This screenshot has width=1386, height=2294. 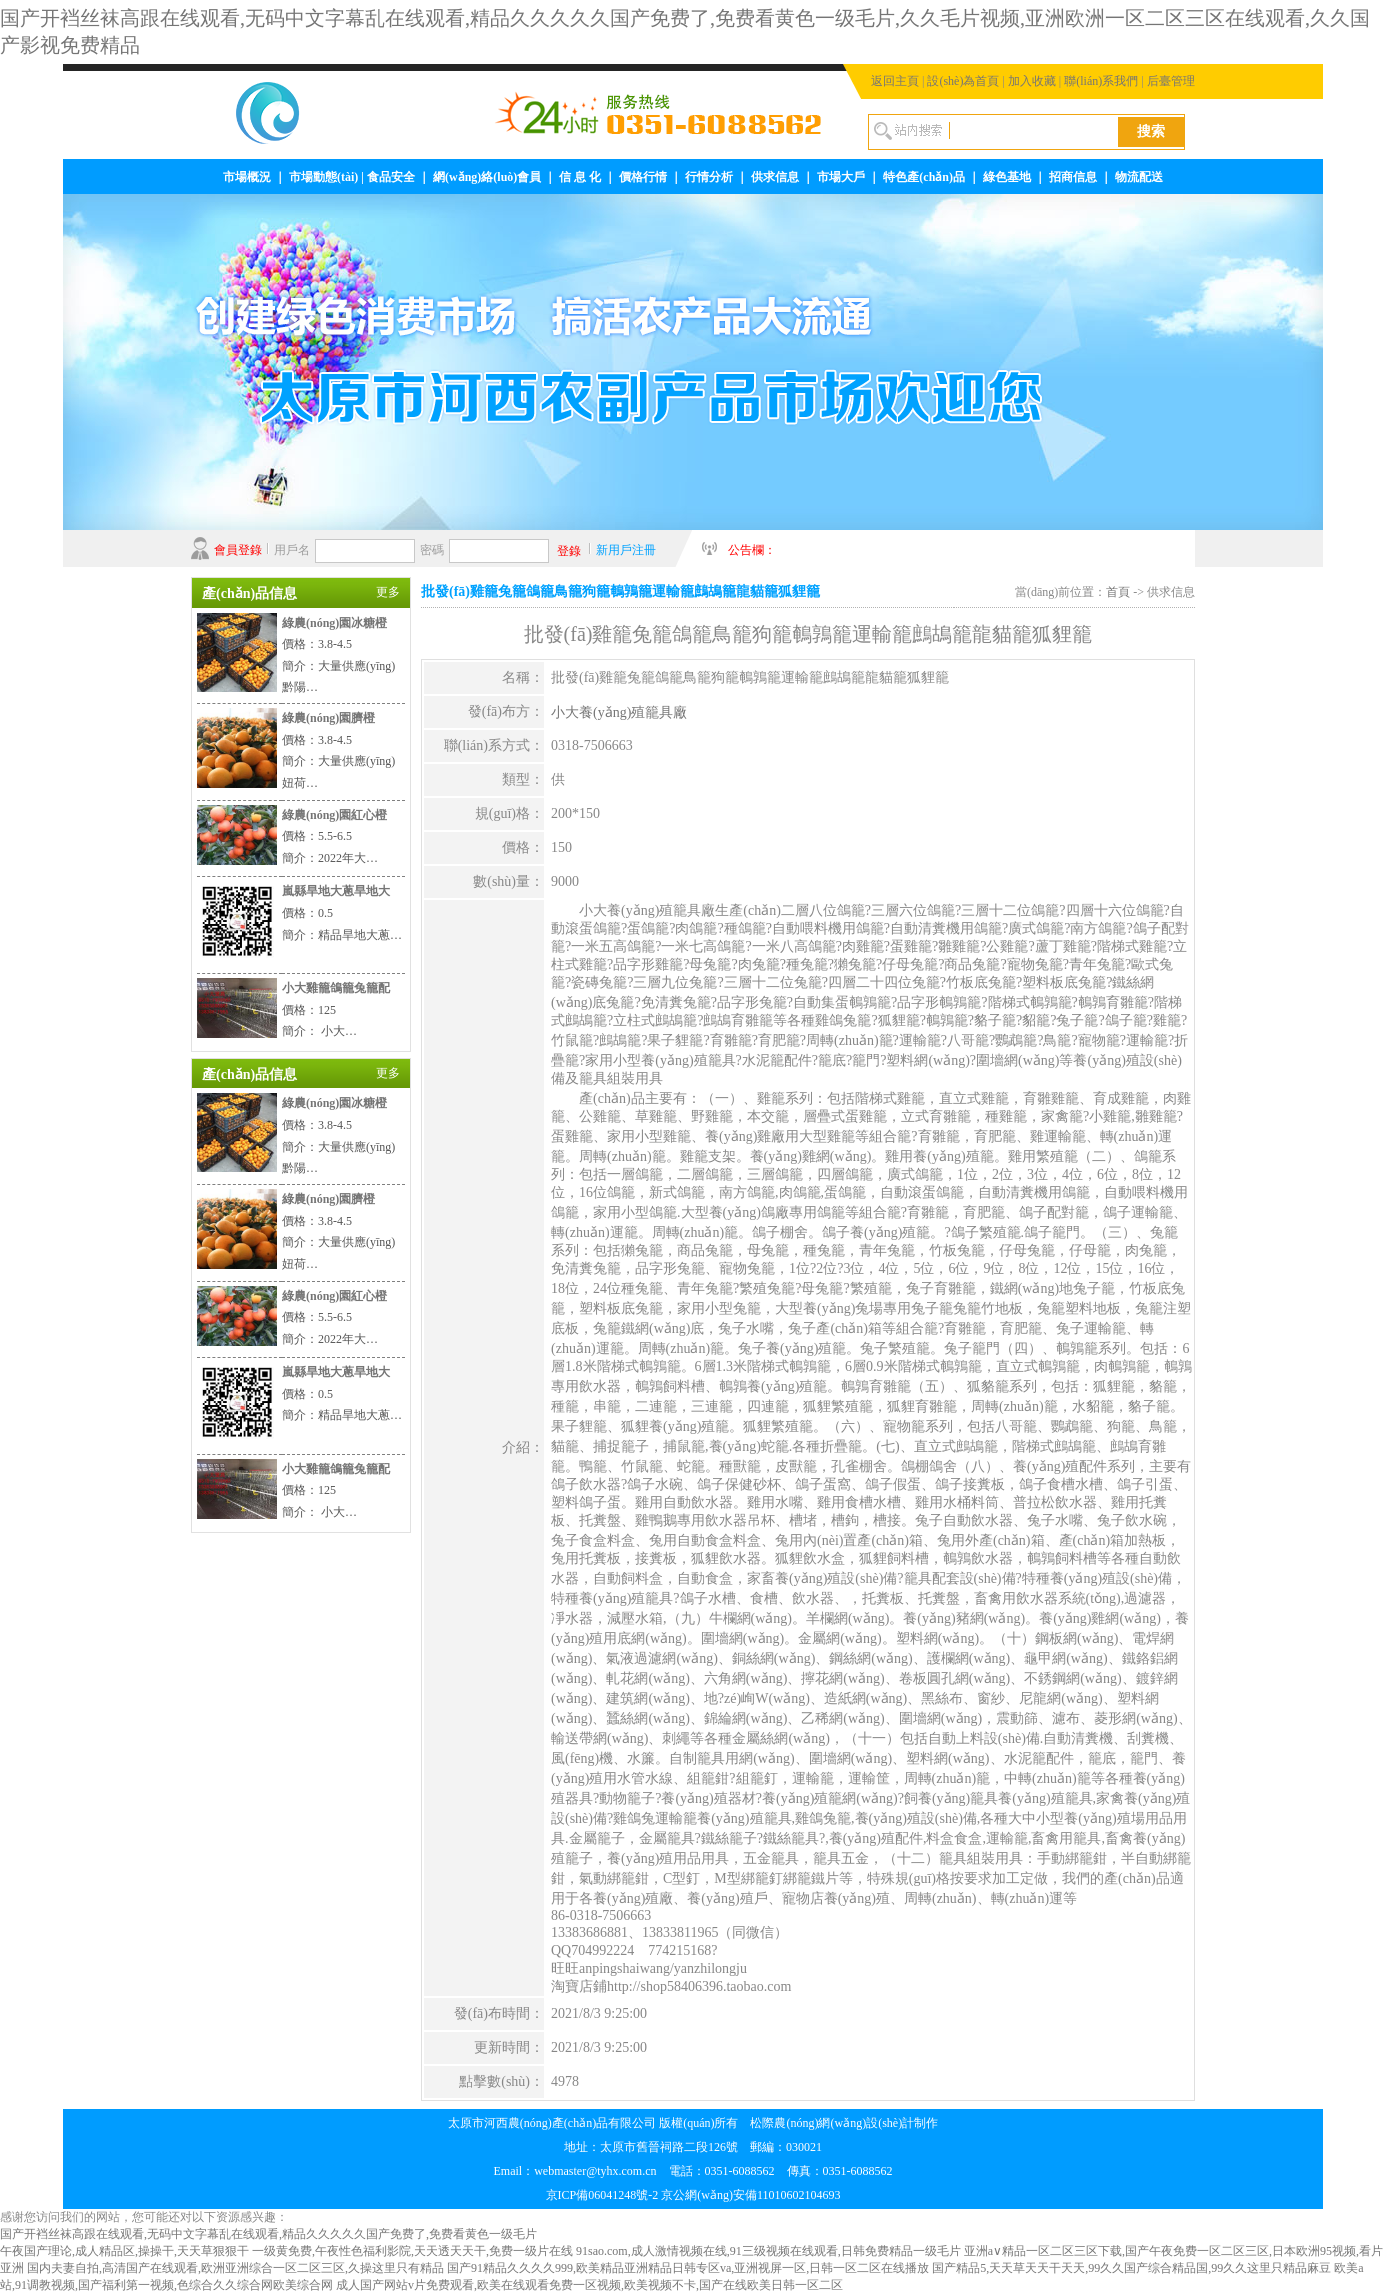 What do you see at coordinates (1139, 177) in the screenshot?
I see `物流配送` at bounding box center [1139, 177].